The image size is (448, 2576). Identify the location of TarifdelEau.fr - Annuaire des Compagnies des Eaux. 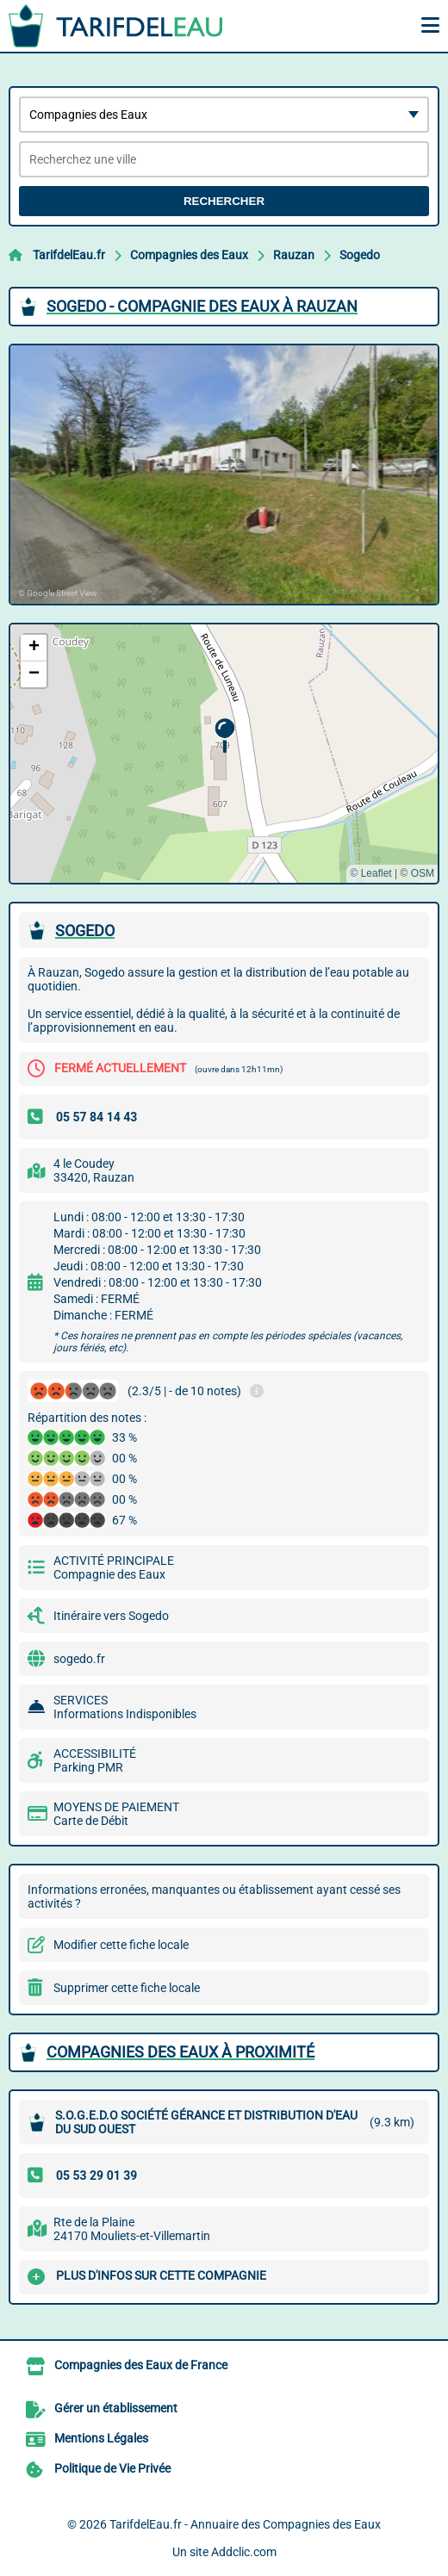
(245, 2524).